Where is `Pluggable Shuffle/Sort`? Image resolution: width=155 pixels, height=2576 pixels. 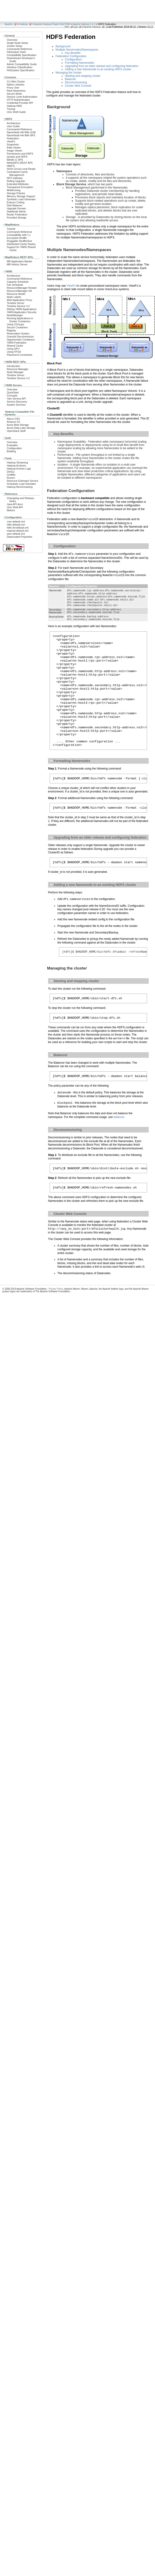
Pluggable Shuffle/Sort is located at coordinates (19, 241).